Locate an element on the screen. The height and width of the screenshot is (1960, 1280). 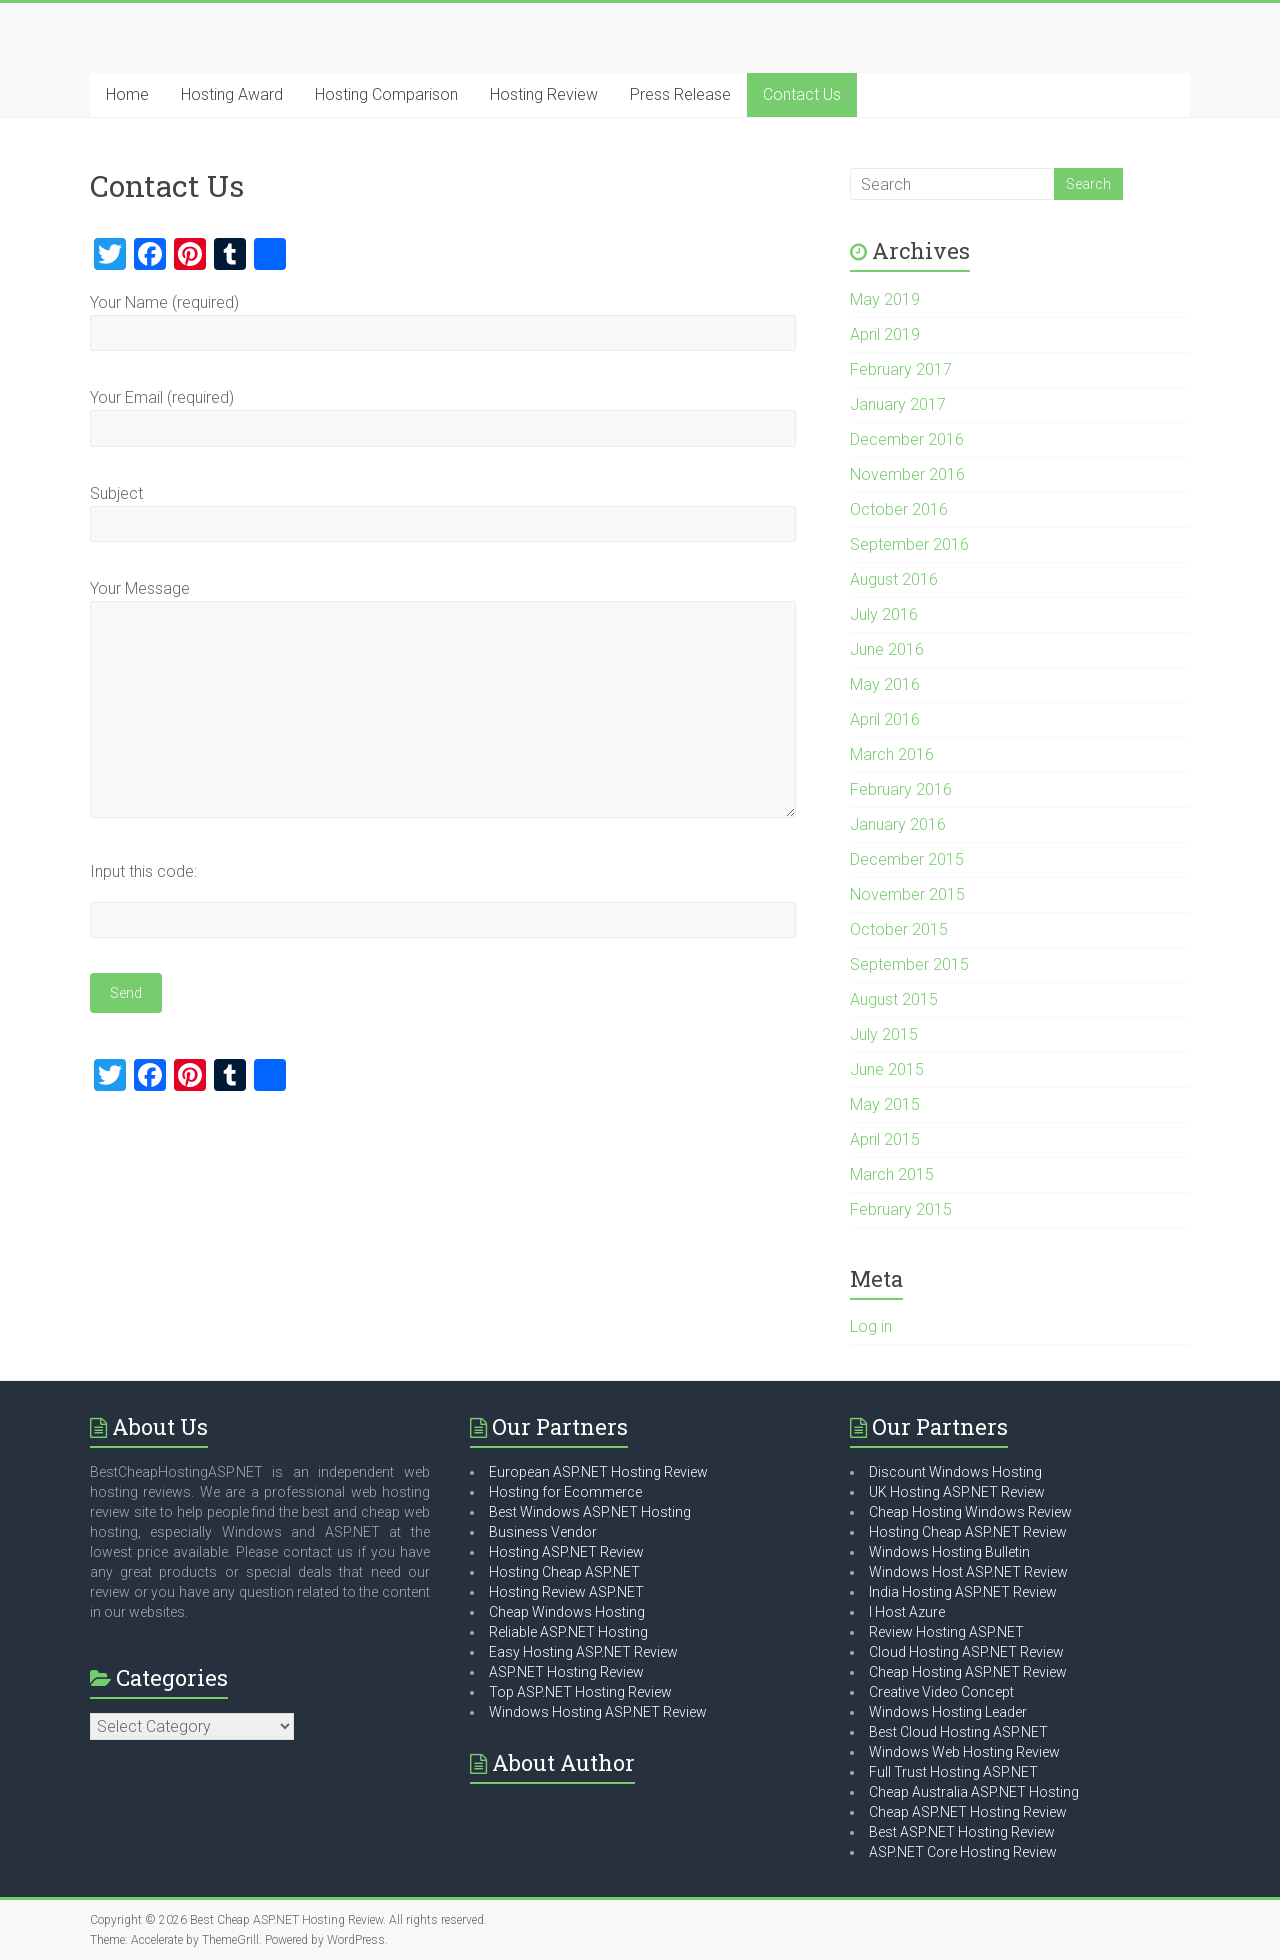
May 2015 is located at coordinates (885, 1104).